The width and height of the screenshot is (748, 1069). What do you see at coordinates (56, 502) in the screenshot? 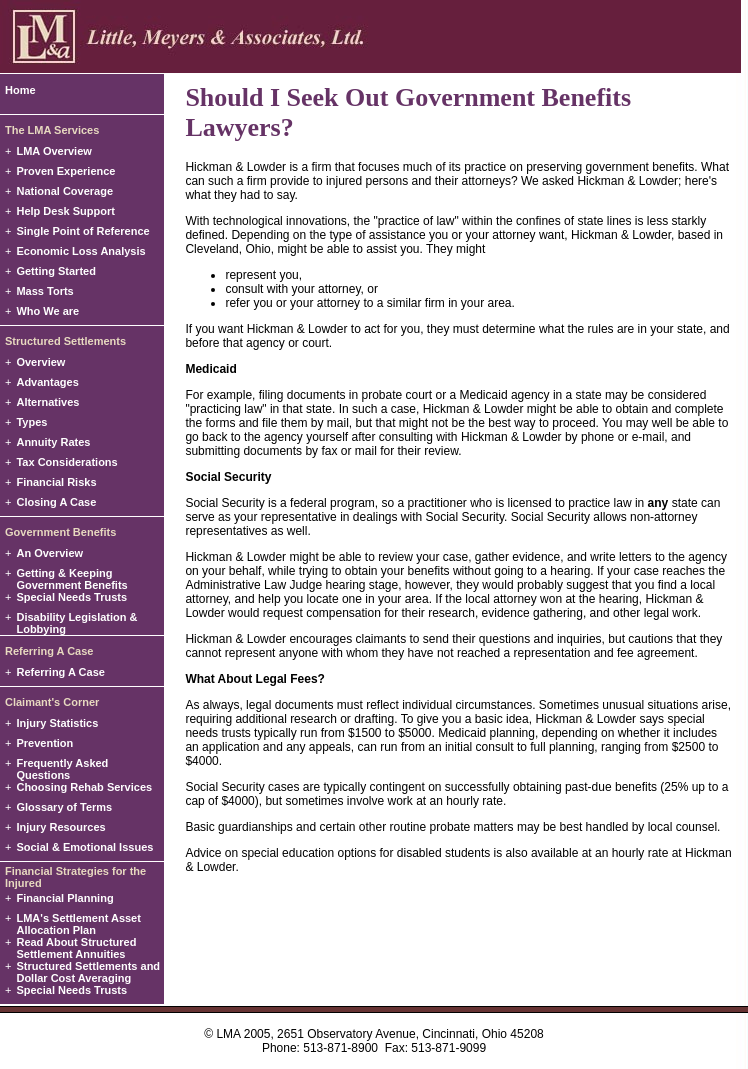
I see `Closing A Case` at bounding box center [56, 502].